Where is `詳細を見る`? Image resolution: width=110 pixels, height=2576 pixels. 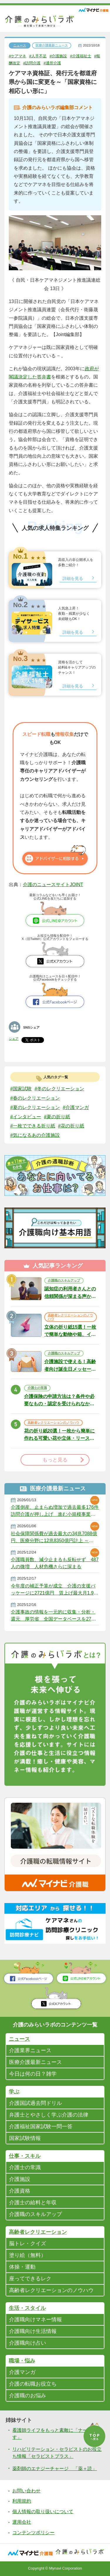
詳細を見る is located at coordinates (72, 578).